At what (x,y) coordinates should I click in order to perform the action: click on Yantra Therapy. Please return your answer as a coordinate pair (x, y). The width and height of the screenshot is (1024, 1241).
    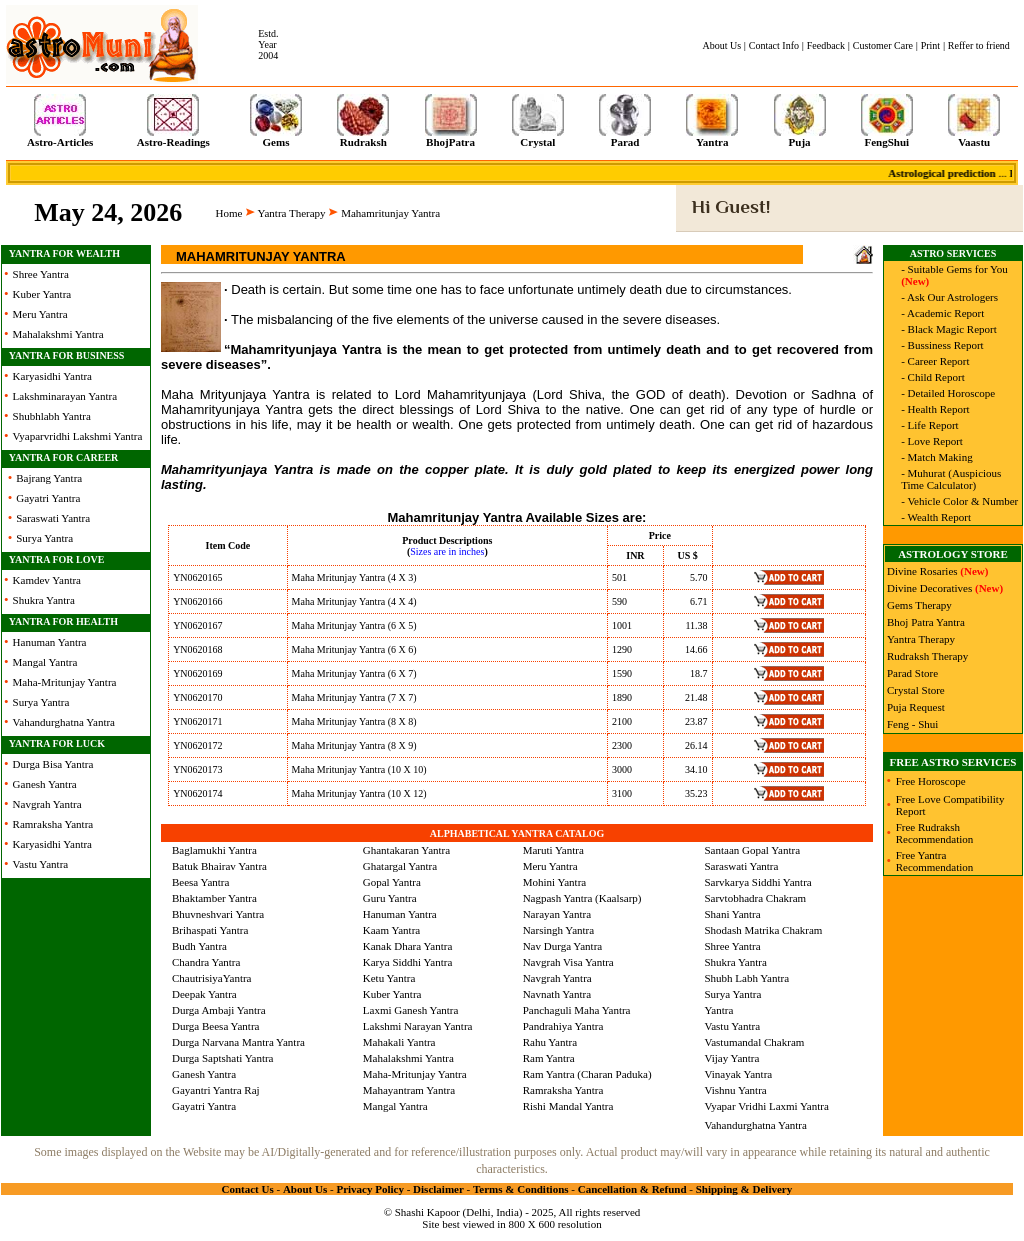
    Looking at the image, I should click on (292, 213).